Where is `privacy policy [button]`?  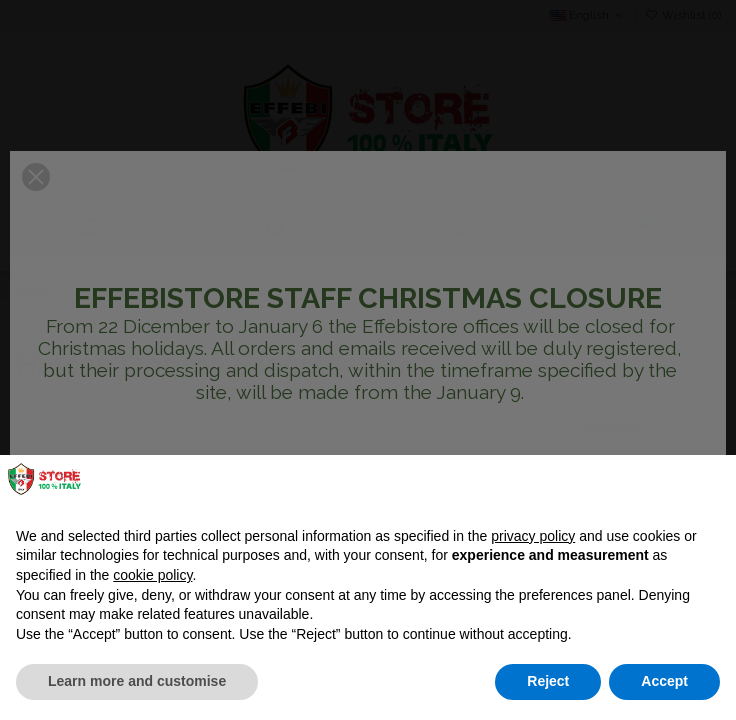 privacy policy [button] is located at coordinates (533, 536).